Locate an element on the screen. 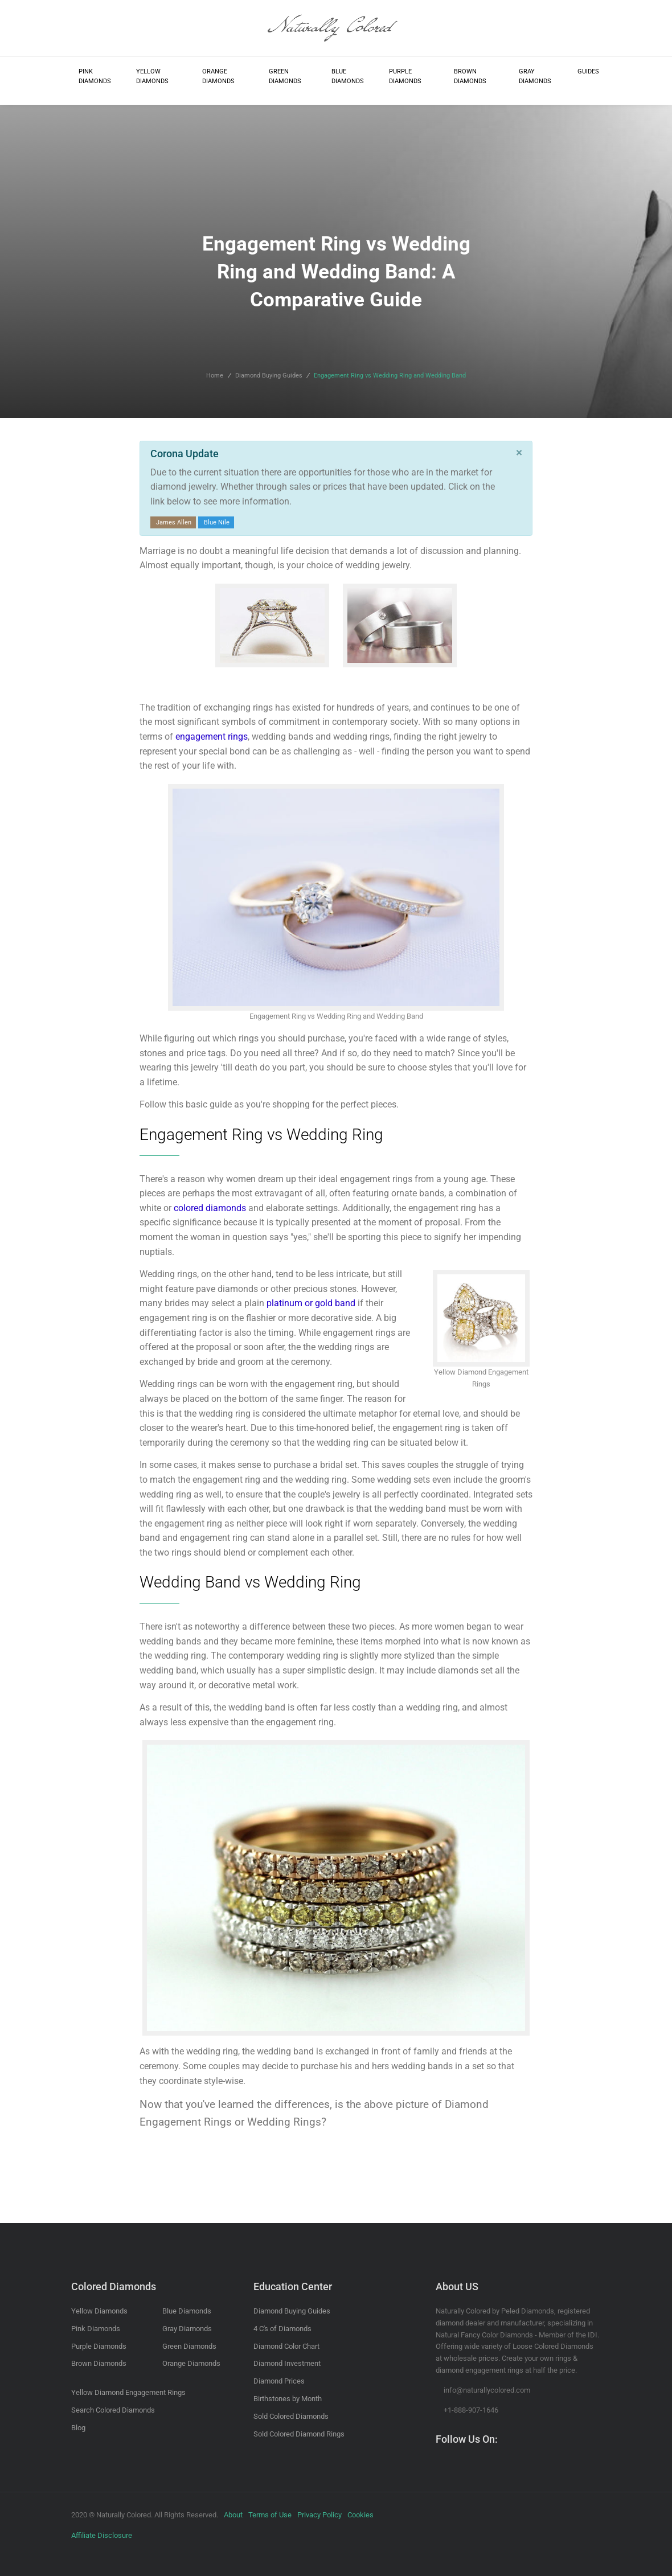 The height and width of the screenshot is (2576, 672). Home is located at coordinates (214, 375).